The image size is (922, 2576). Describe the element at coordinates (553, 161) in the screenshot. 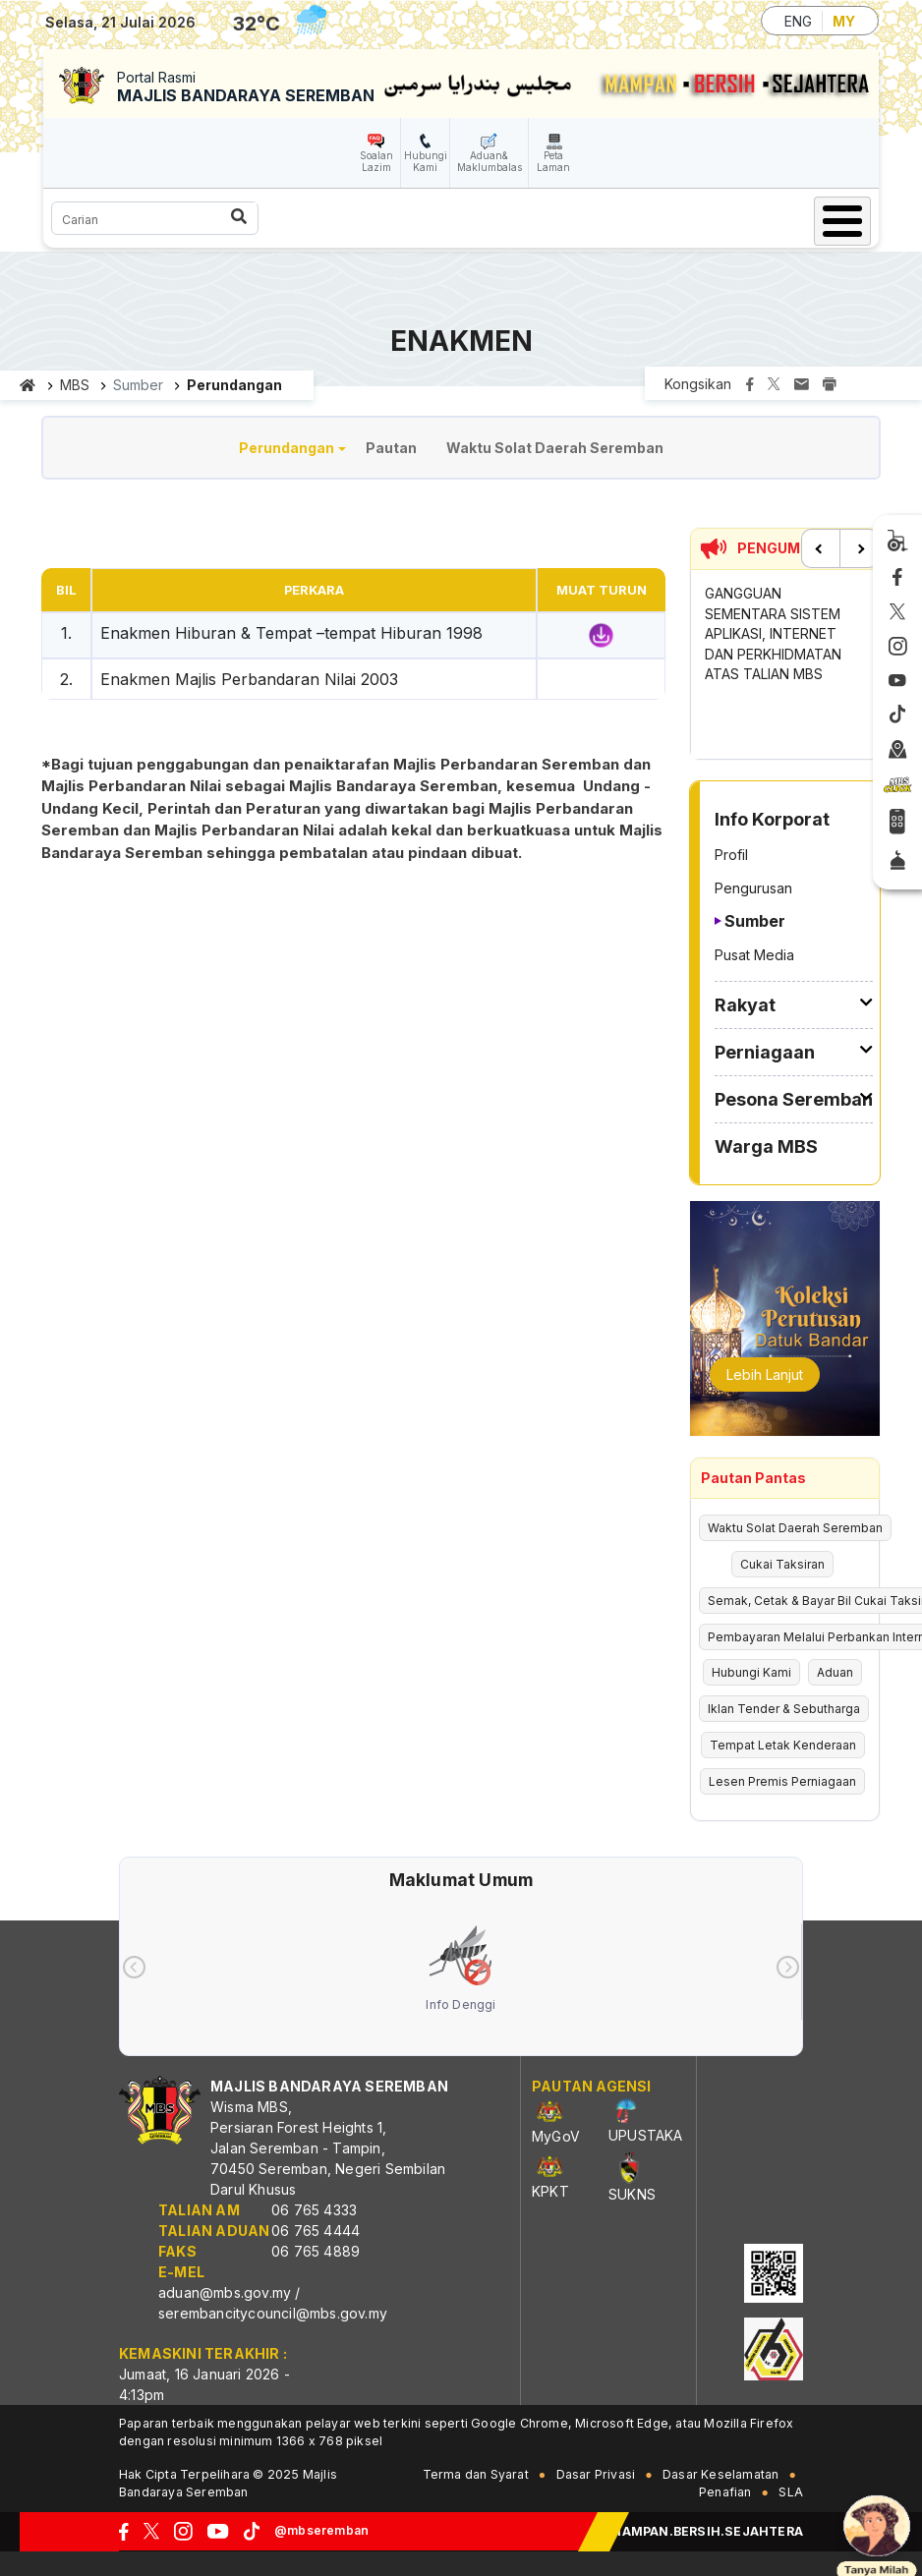

I see `Peta Laman` at that location.